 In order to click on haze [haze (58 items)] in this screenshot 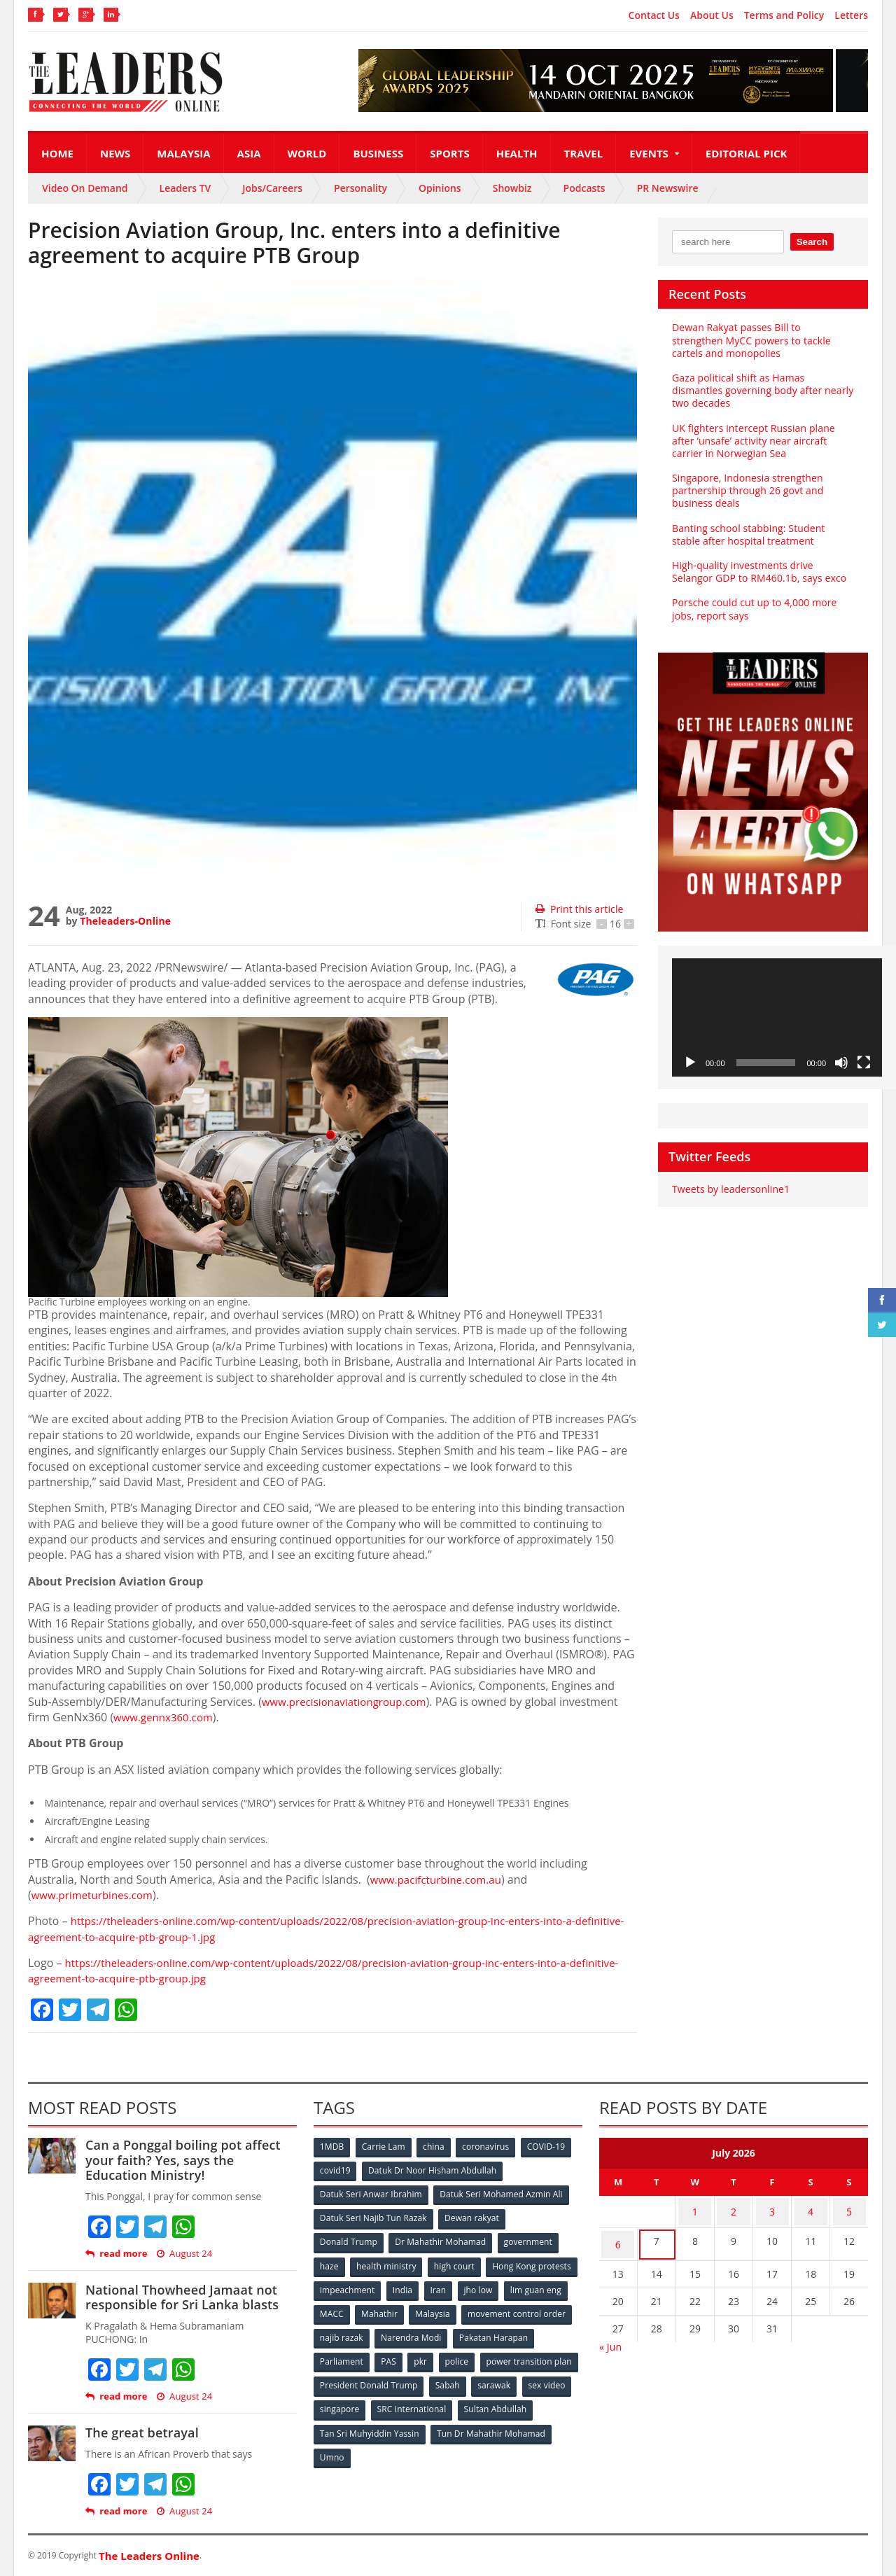, I will do `click(330, 2263)`.